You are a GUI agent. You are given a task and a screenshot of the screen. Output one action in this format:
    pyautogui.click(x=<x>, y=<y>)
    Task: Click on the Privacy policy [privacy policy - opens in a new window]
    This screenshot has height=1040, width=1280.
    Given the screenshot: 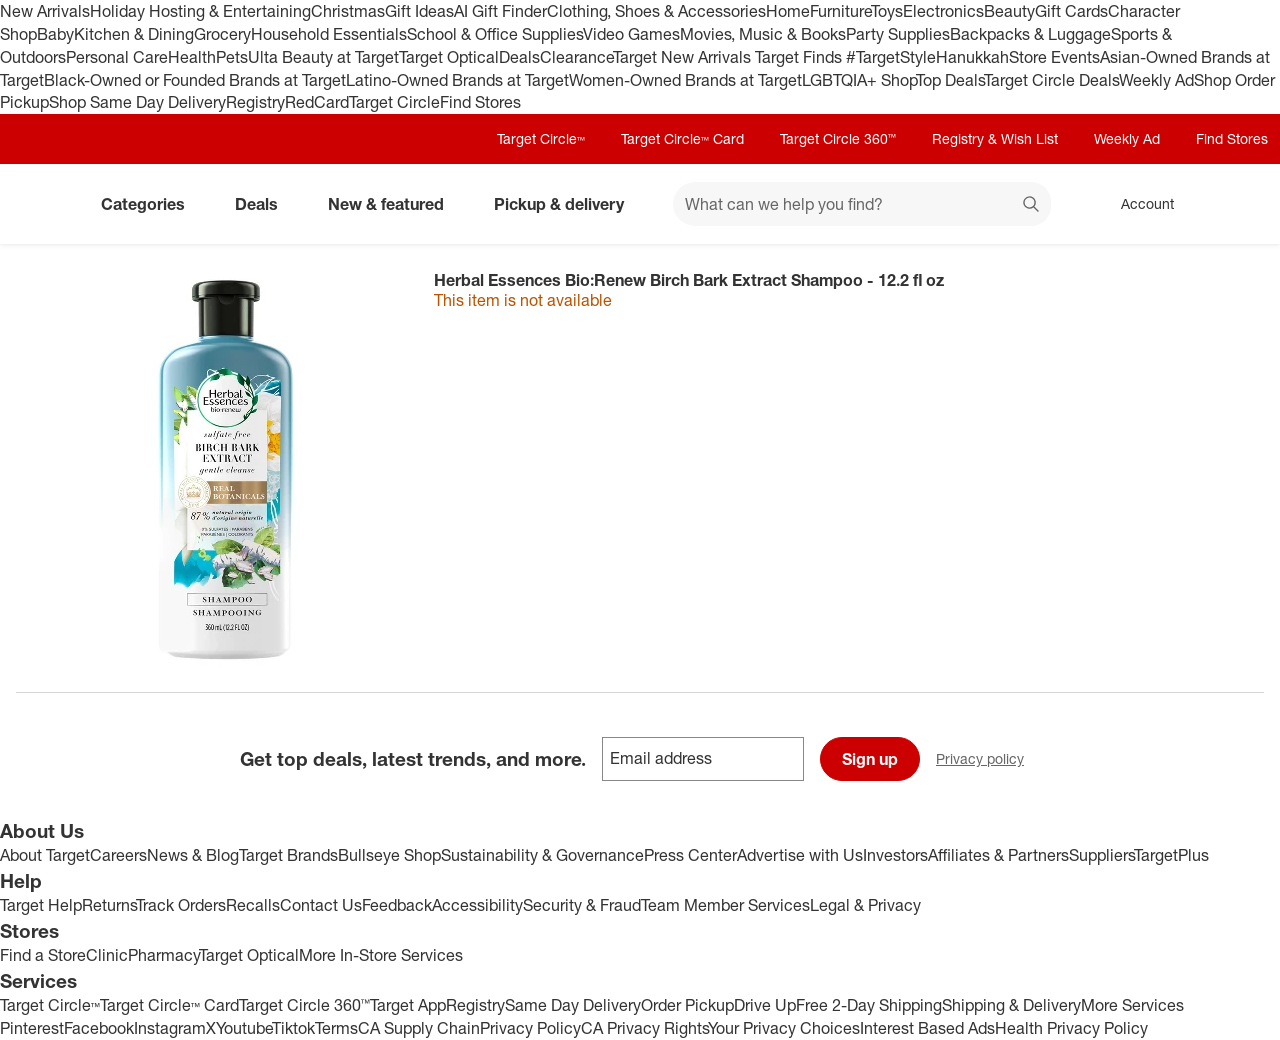 What is the action you would take?
    pyautogui.click(x=988, y=760)
    